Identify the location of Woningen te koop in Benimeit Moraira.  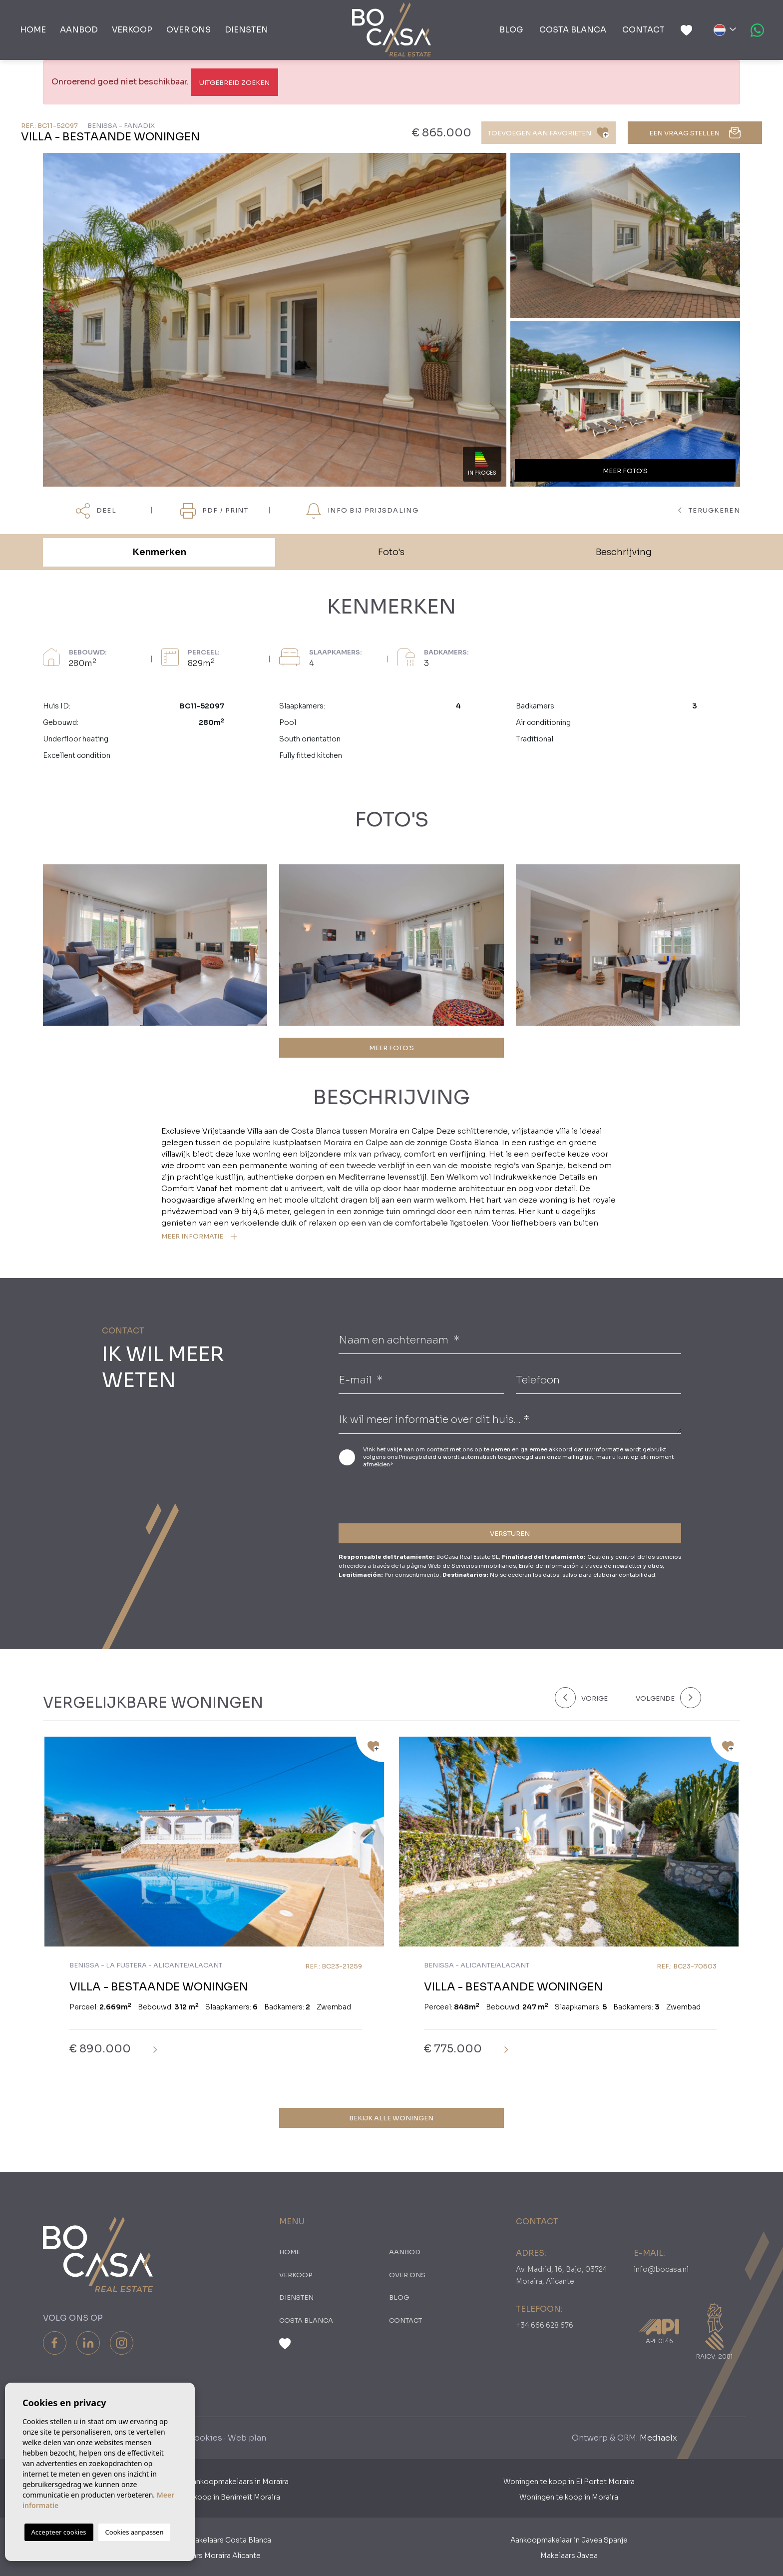
(214, 2497).